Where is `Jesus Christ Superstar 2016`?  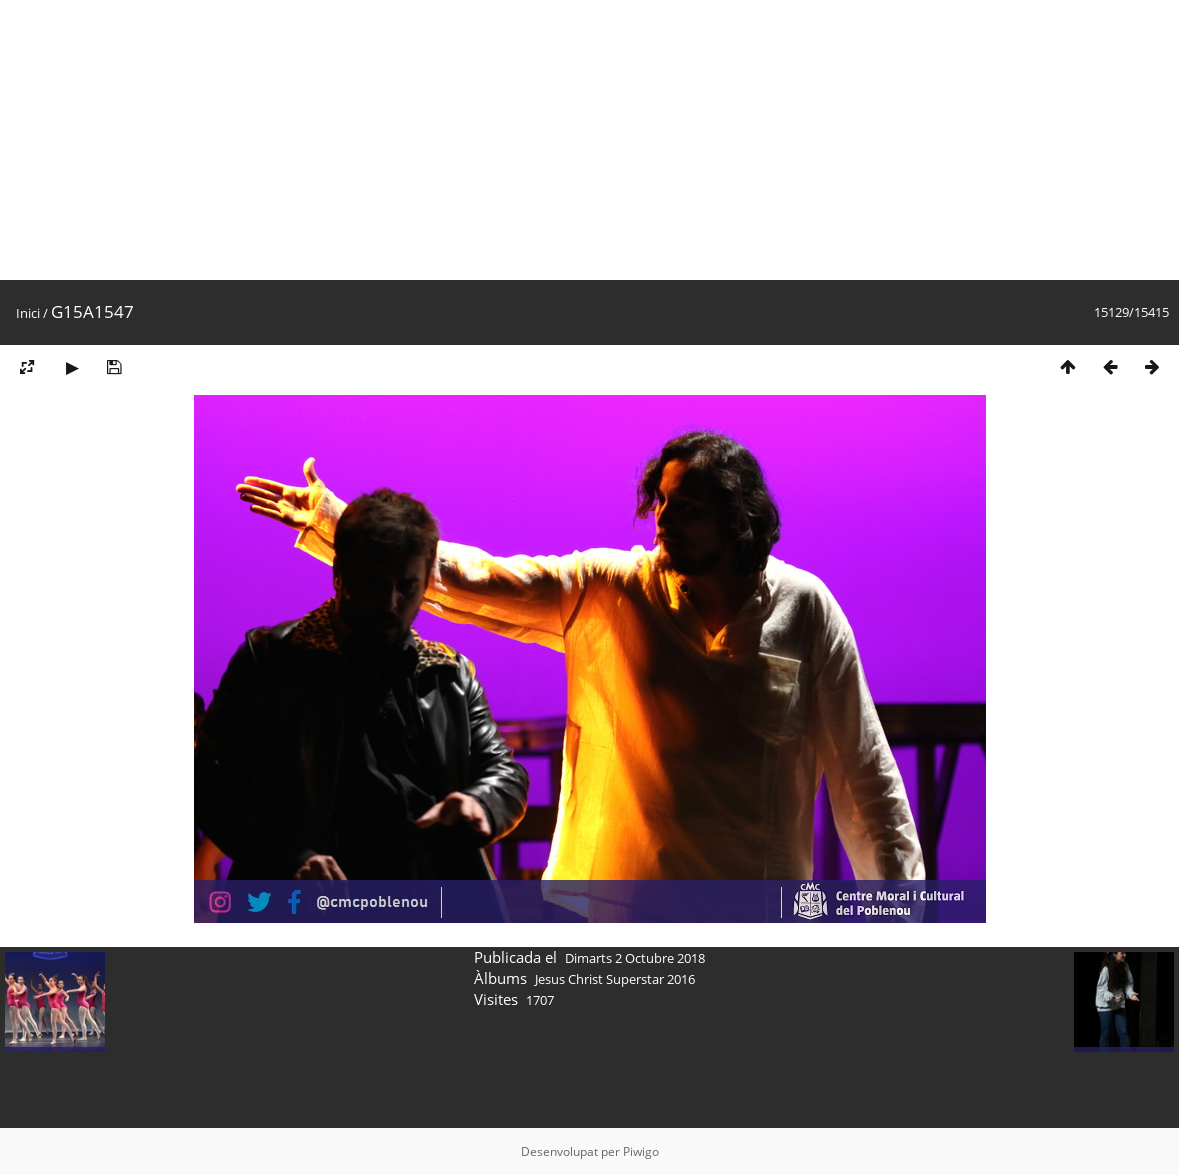 Jesus Christ Superstar 2016 is located at coordinates (615, 979).